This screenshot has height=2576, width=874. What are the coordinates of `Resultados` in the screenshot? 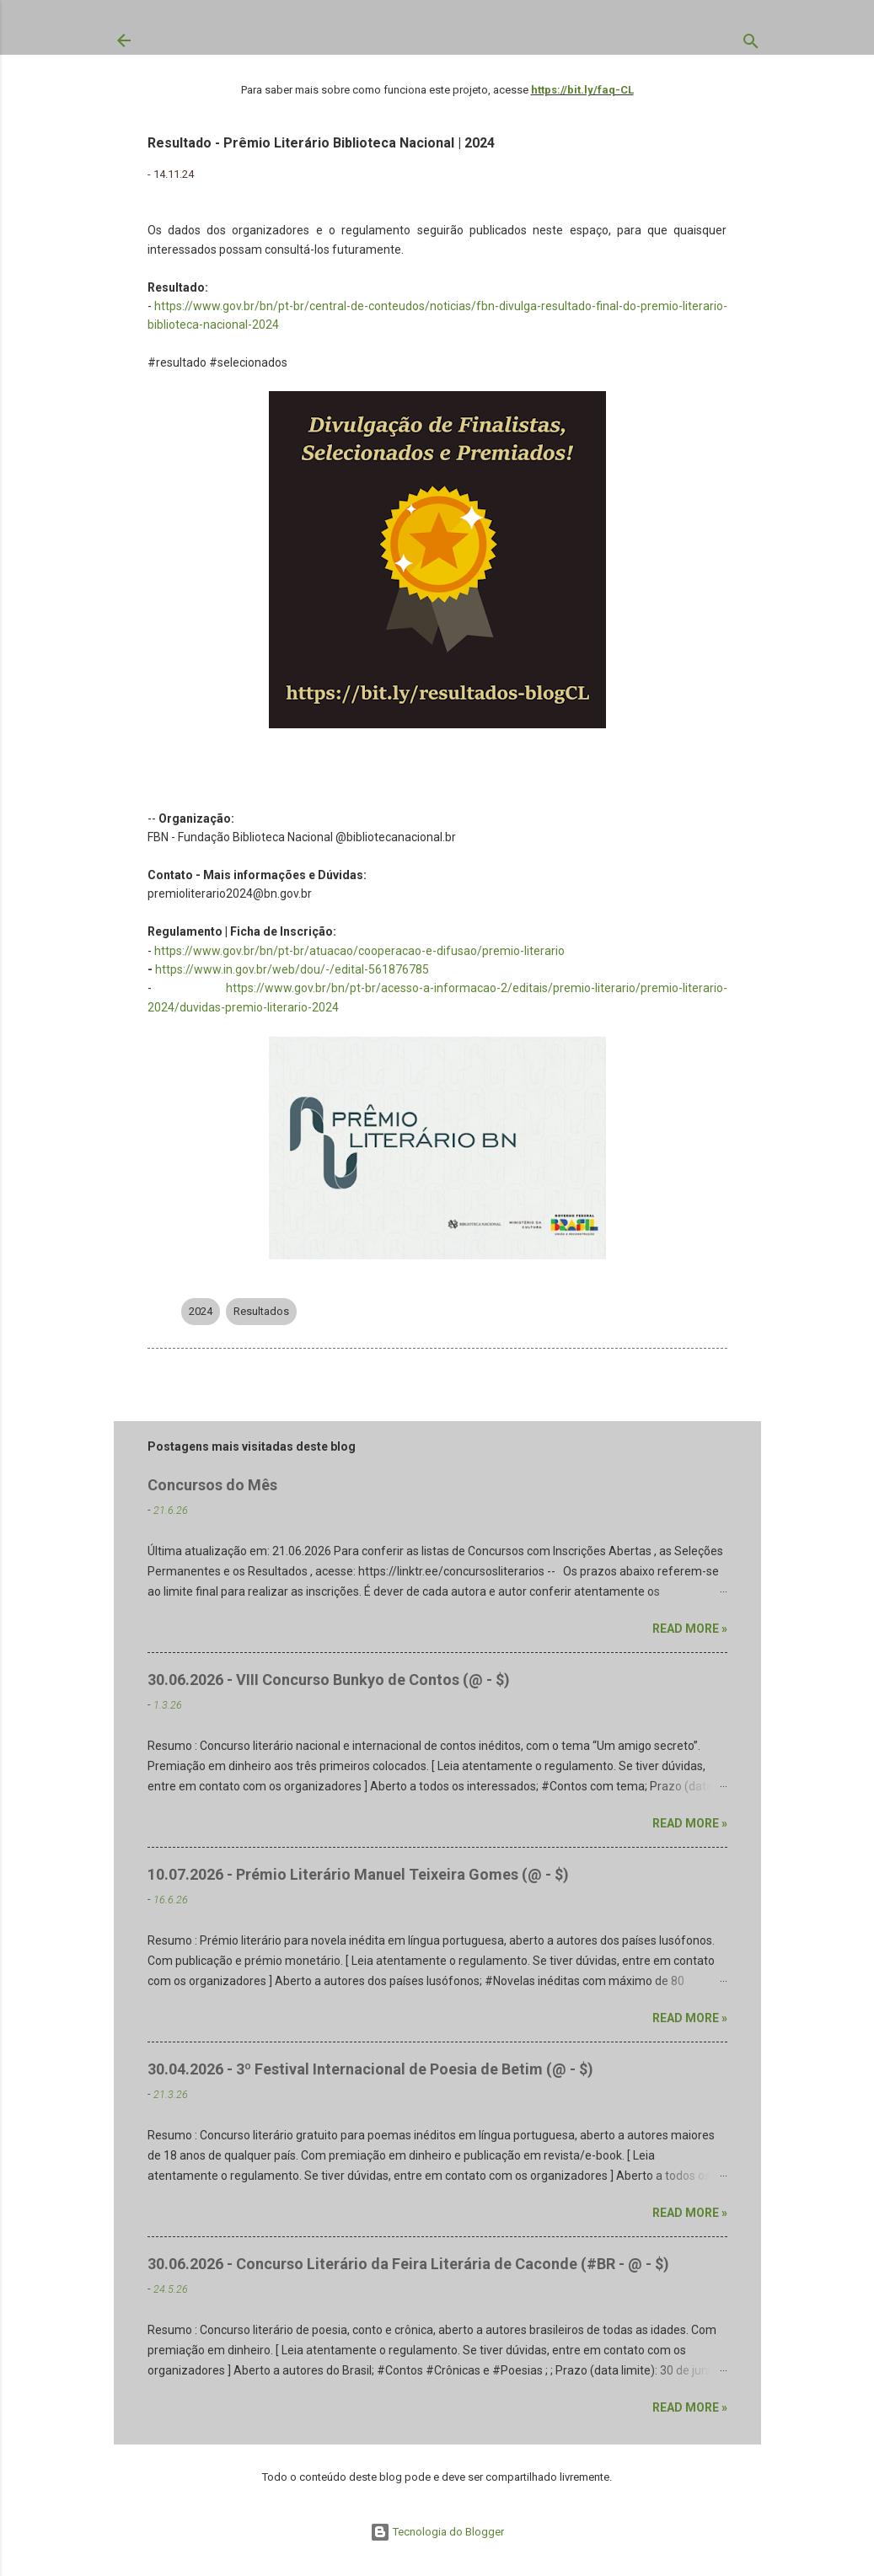 It's located at (261, 1311).